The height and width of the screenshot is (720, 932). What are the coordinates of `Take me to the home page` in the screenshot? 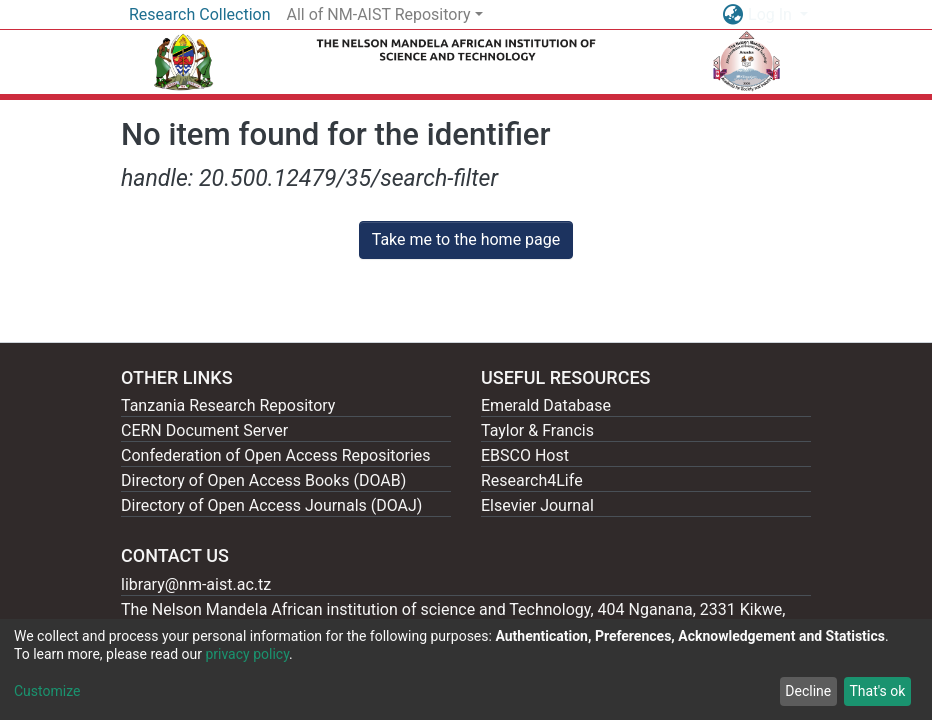 It's located at (466, 239).